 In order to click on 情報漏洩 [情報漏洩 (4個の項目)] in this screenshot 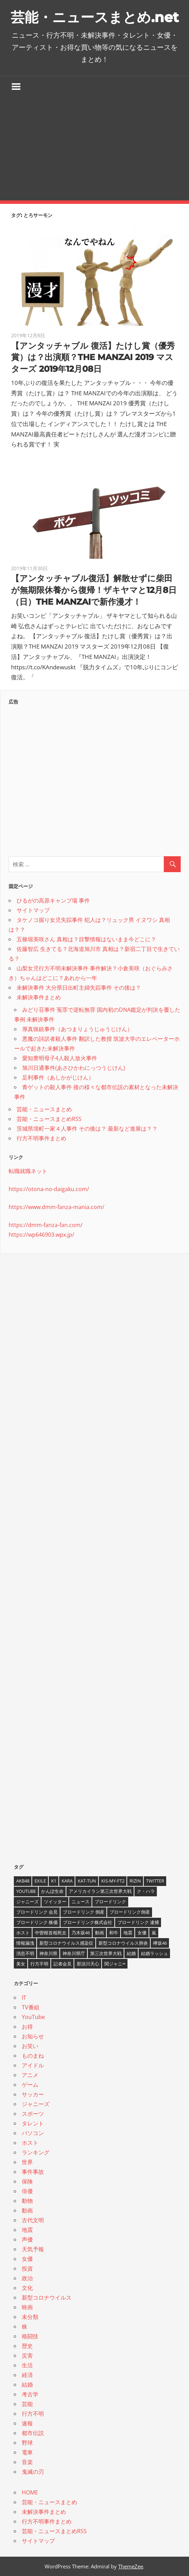, I will do `click(25, 1943)`.